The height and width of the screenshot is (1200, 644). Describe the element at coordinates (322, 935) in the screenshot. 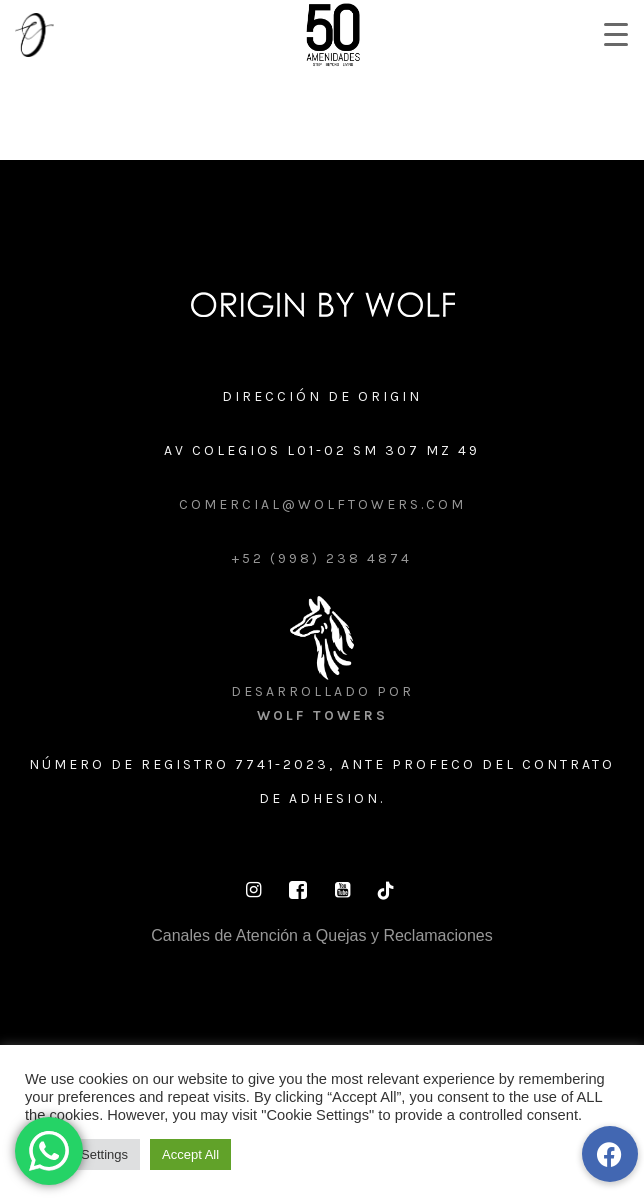

I see `Canales de Atención a Quejas y Reclamaciones` at that location.